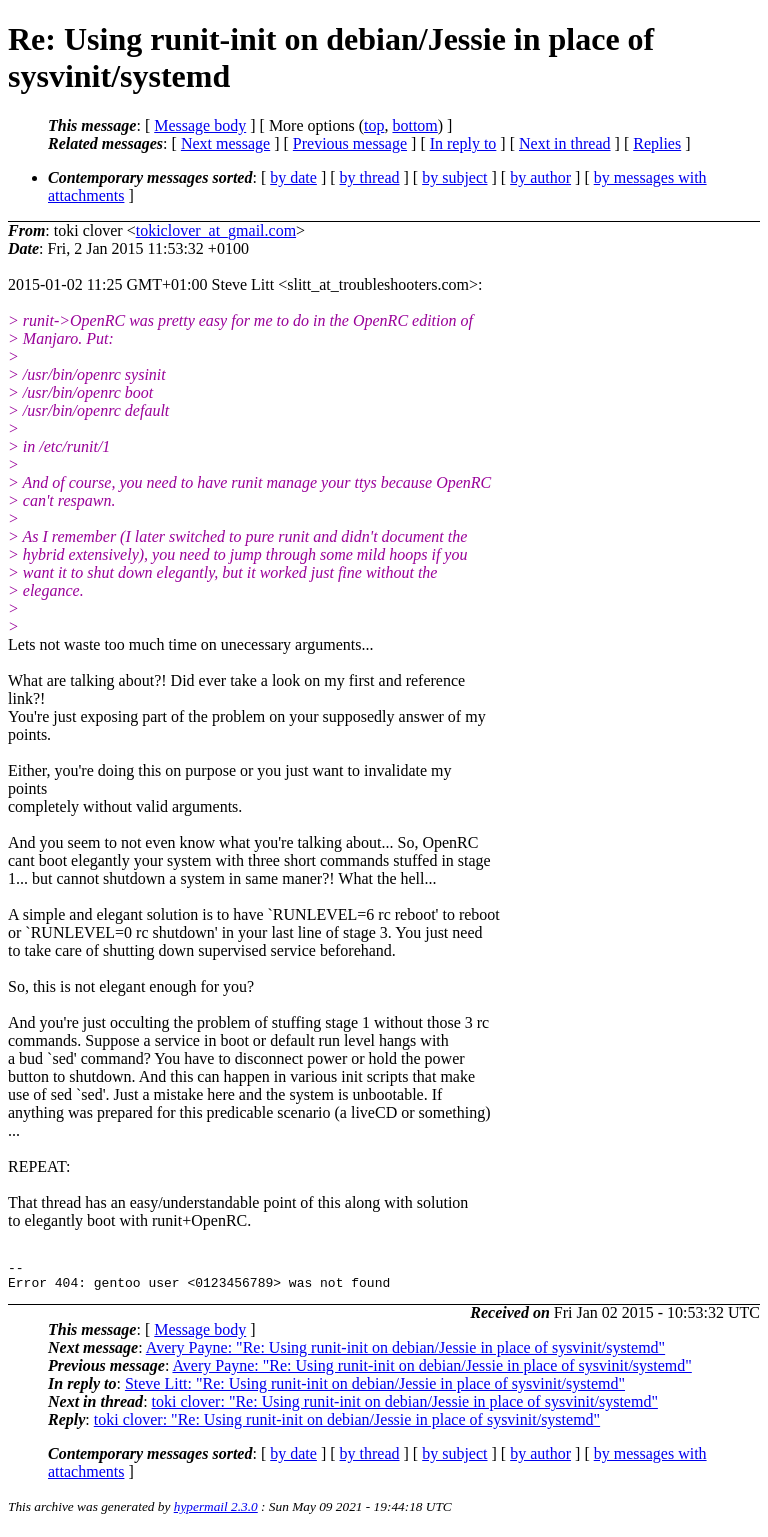 This screenshot has width=768, height=1537. What do you see at coordinates (293, 177) in the screenshot?
I see `by date` at bounding box center [293, 177].